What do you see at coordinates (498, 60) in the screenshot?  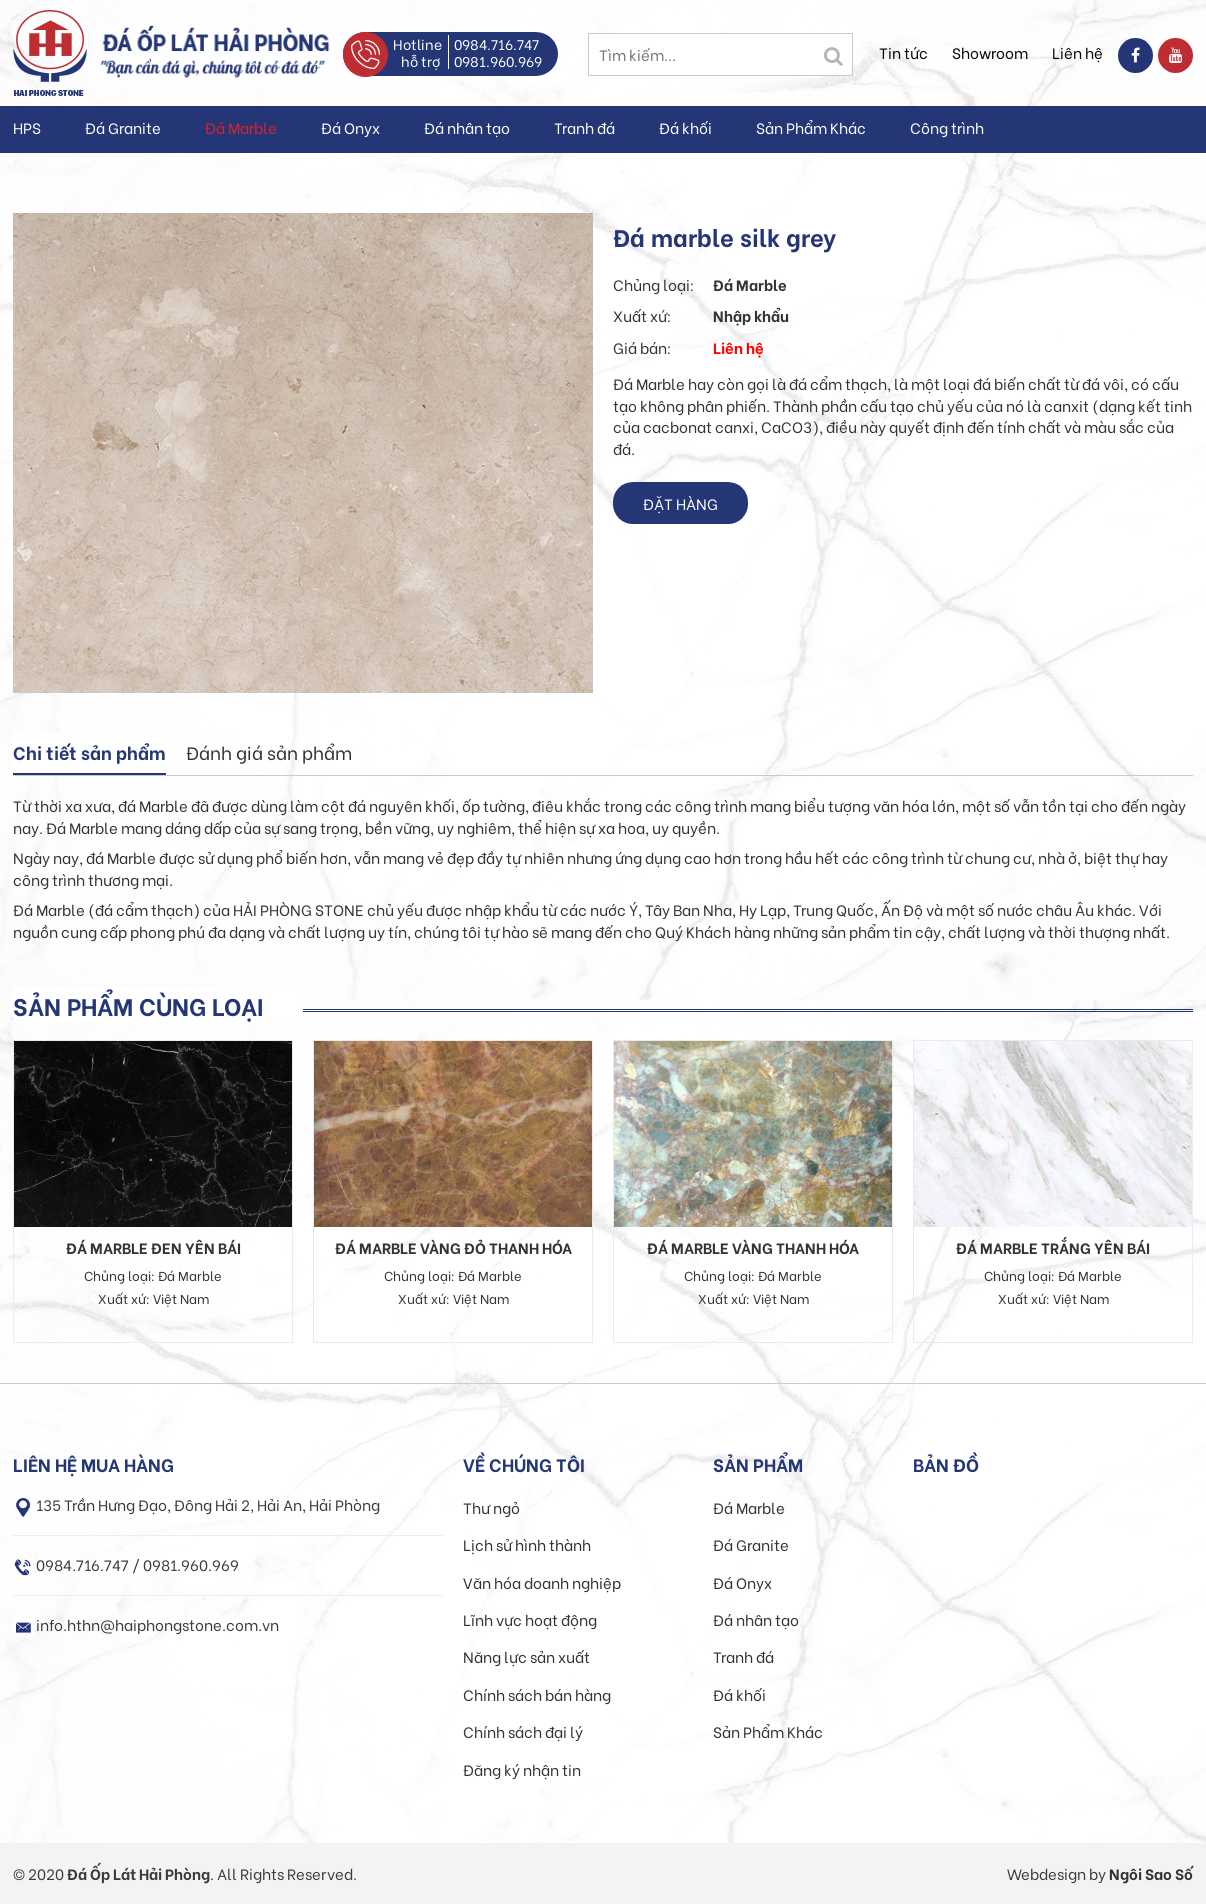 I see `0981.960.969` at bounding box center [498, 60].